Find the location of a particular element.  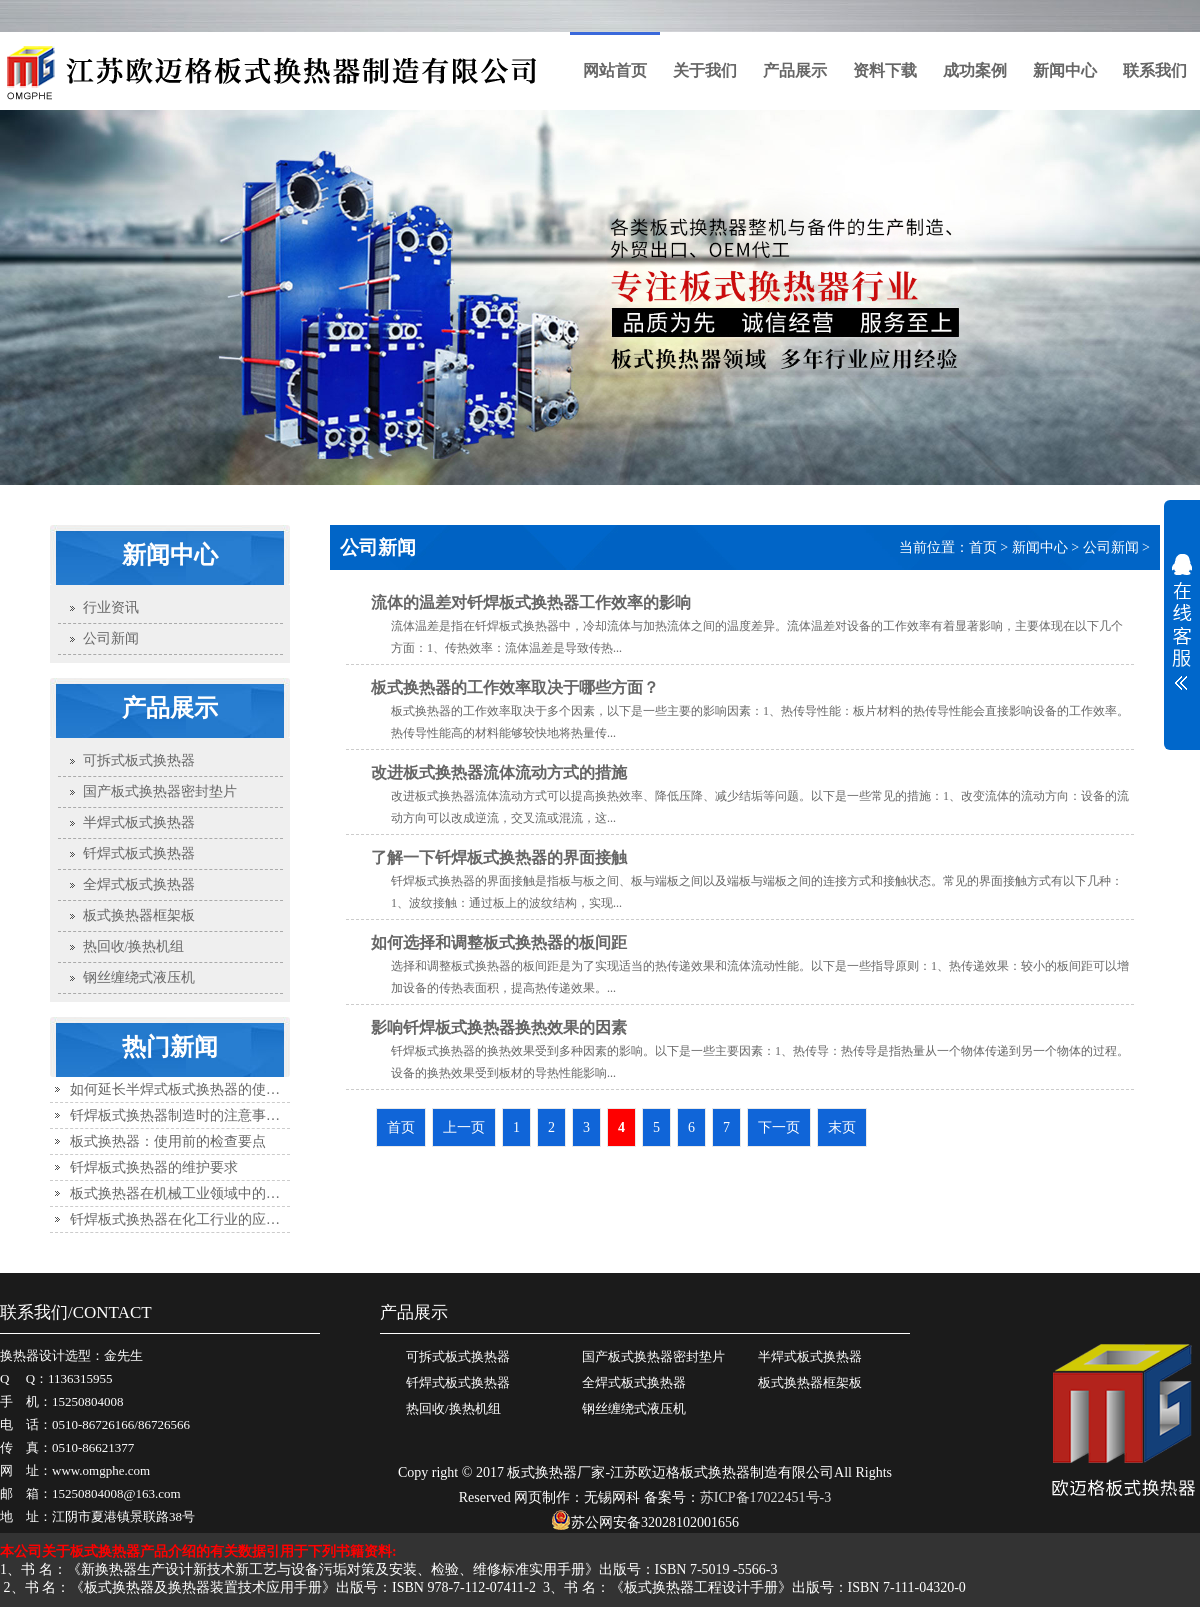

下一页 is located at coordinates (779, 1127).